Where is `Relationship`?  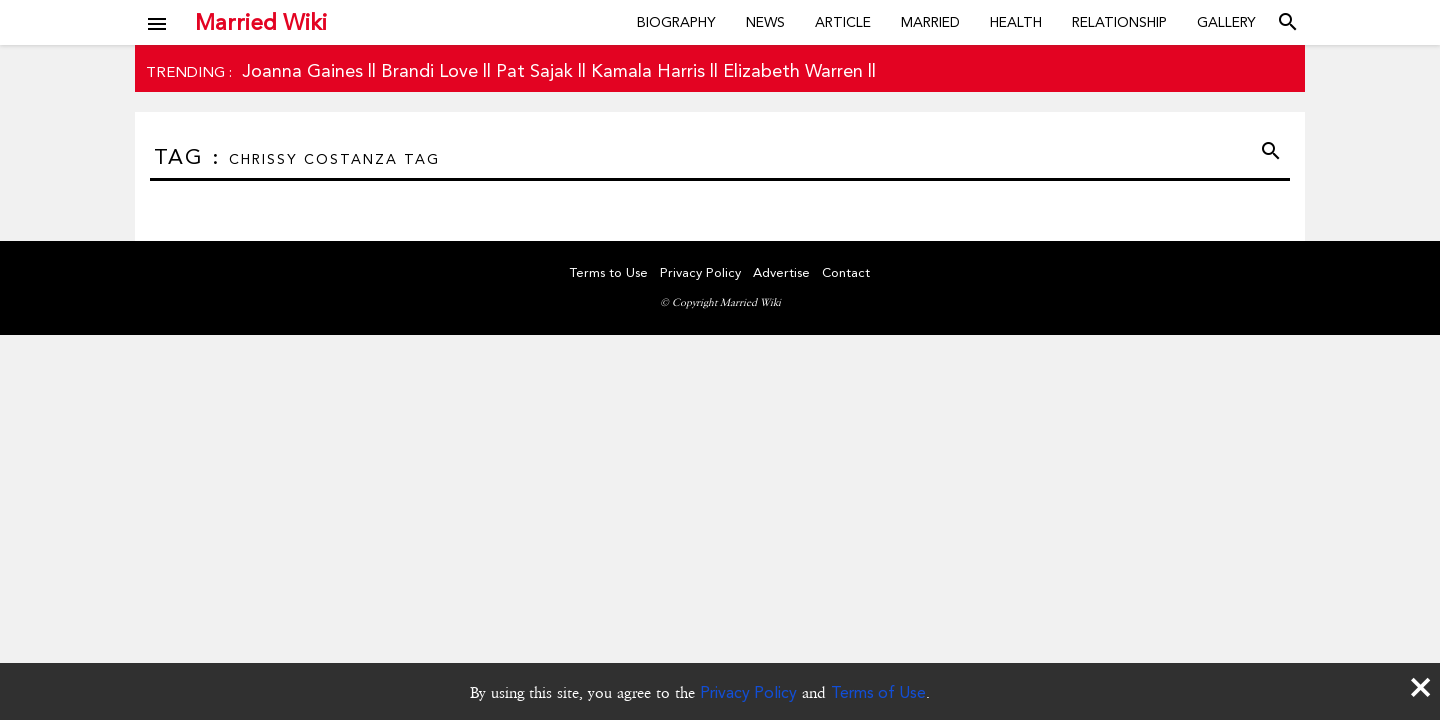
Relationship is located at coordinates (1119, 22).